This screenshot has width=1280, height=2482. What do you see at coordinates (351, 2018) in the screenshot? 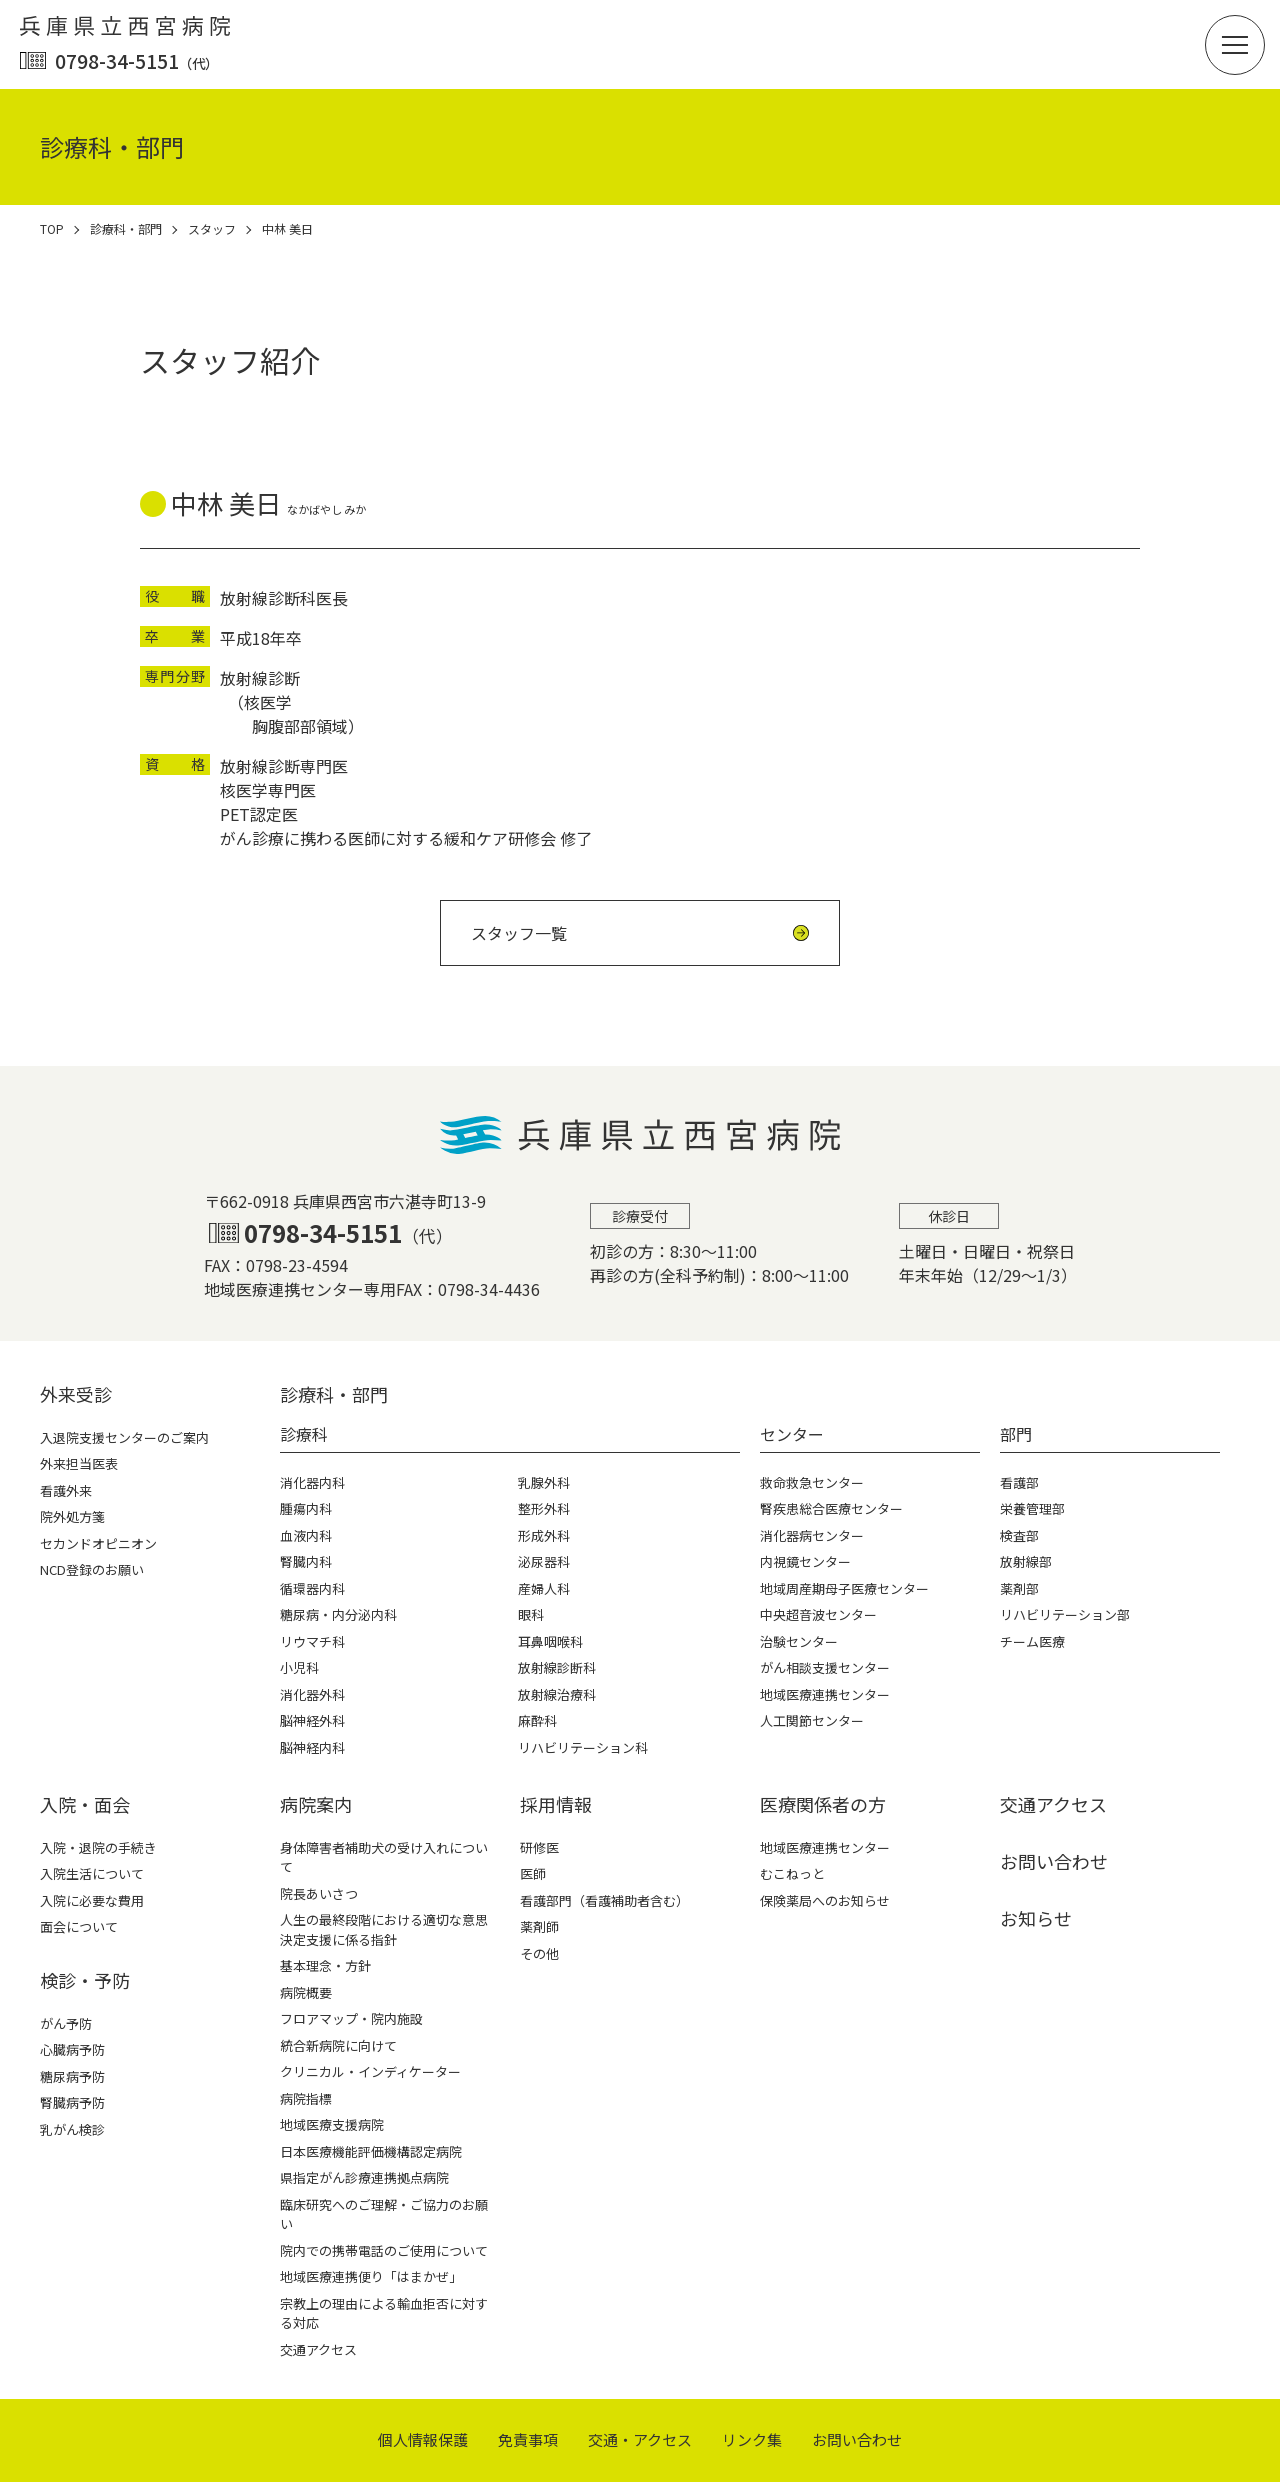
I see `フロアマップ・院内施設` at bounding box center [351, 2018].